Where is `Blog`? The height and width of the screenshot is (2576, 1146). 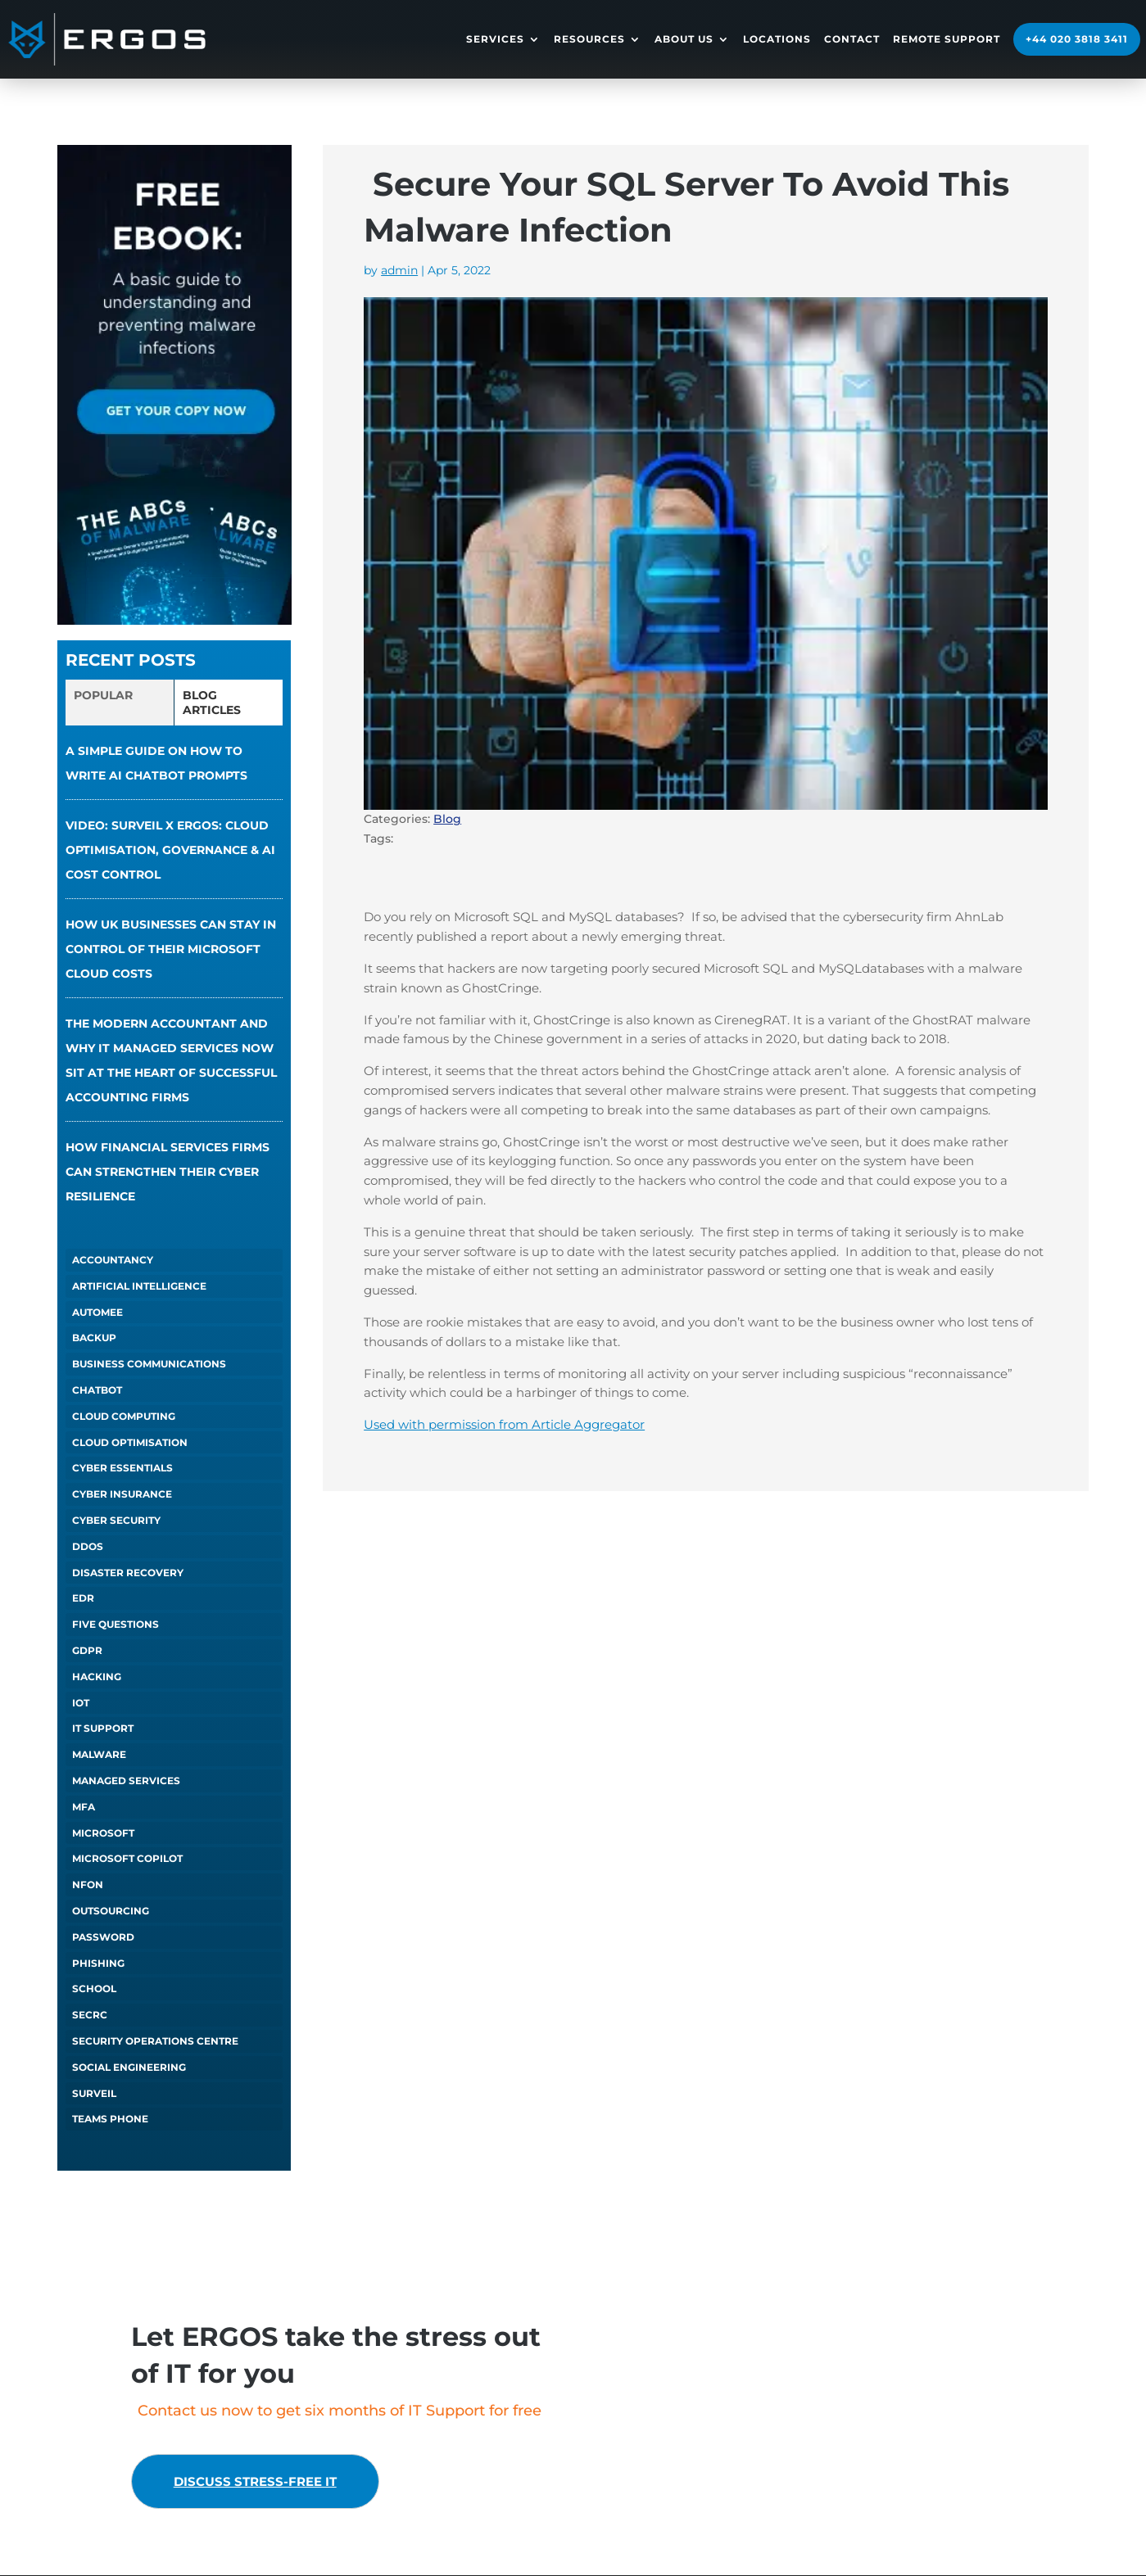 Blog is located at coordinates (447, 818).